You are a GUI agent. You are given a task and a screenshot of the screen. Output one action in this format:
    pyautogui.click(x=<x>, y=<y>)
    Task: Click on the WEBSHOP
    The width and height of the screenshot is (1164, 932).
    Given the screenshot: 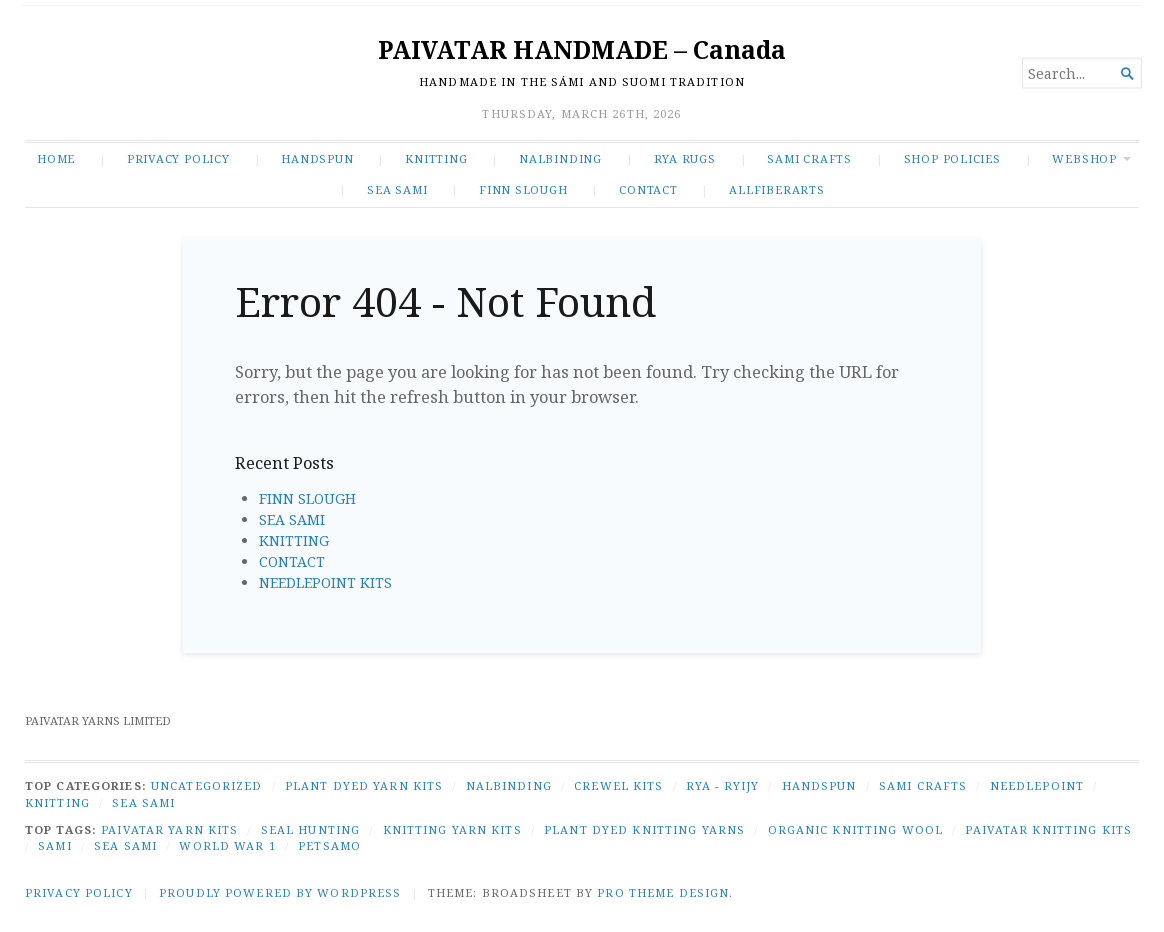 What is the action you would take?
    pyautogui.click(x=1084, y=158)
    